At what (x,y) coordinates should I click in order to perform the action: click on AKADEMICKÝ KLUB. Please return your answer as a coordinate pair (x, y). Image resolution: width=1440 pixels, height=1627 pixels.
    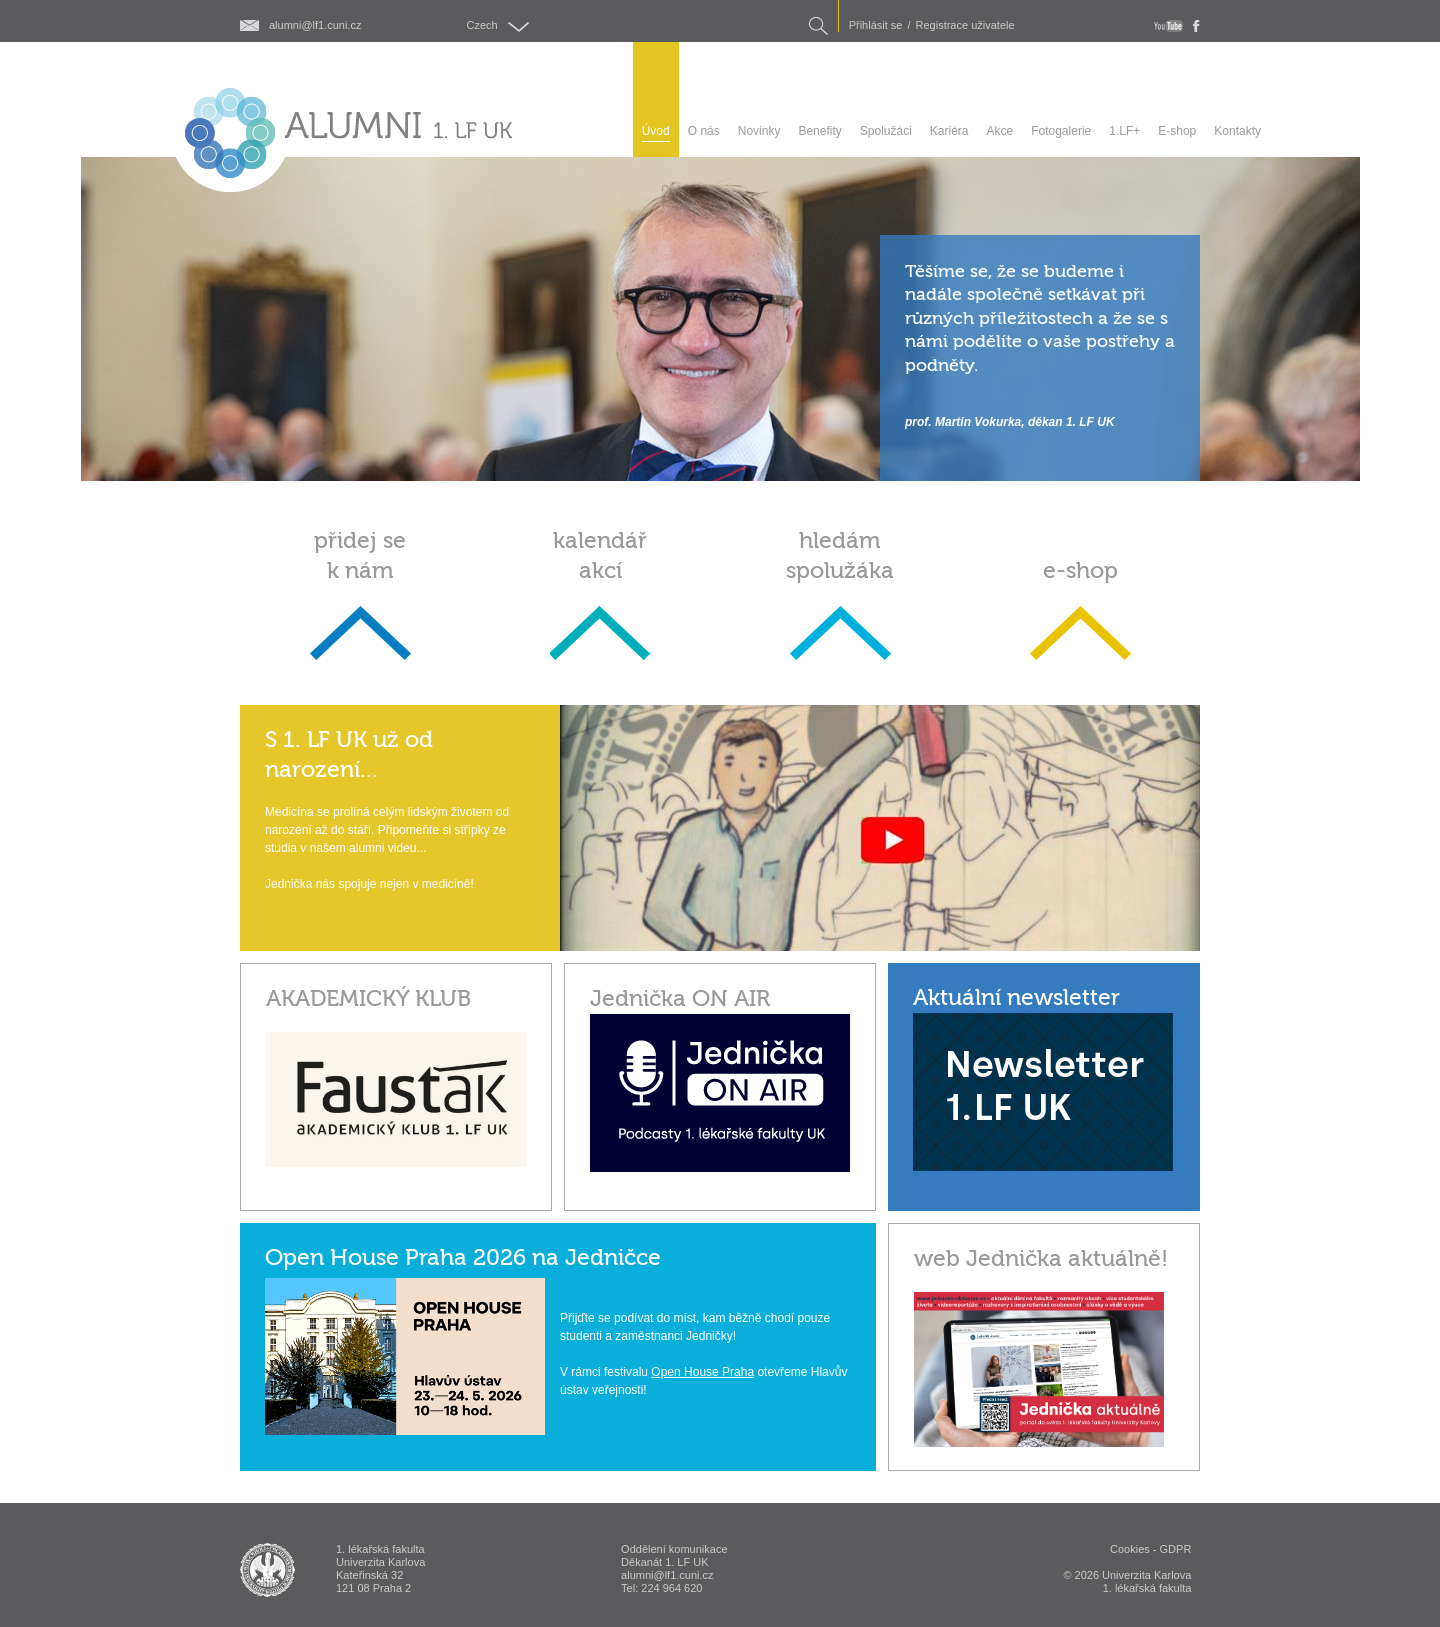
    Looking at the image, I should click on (368, 998).